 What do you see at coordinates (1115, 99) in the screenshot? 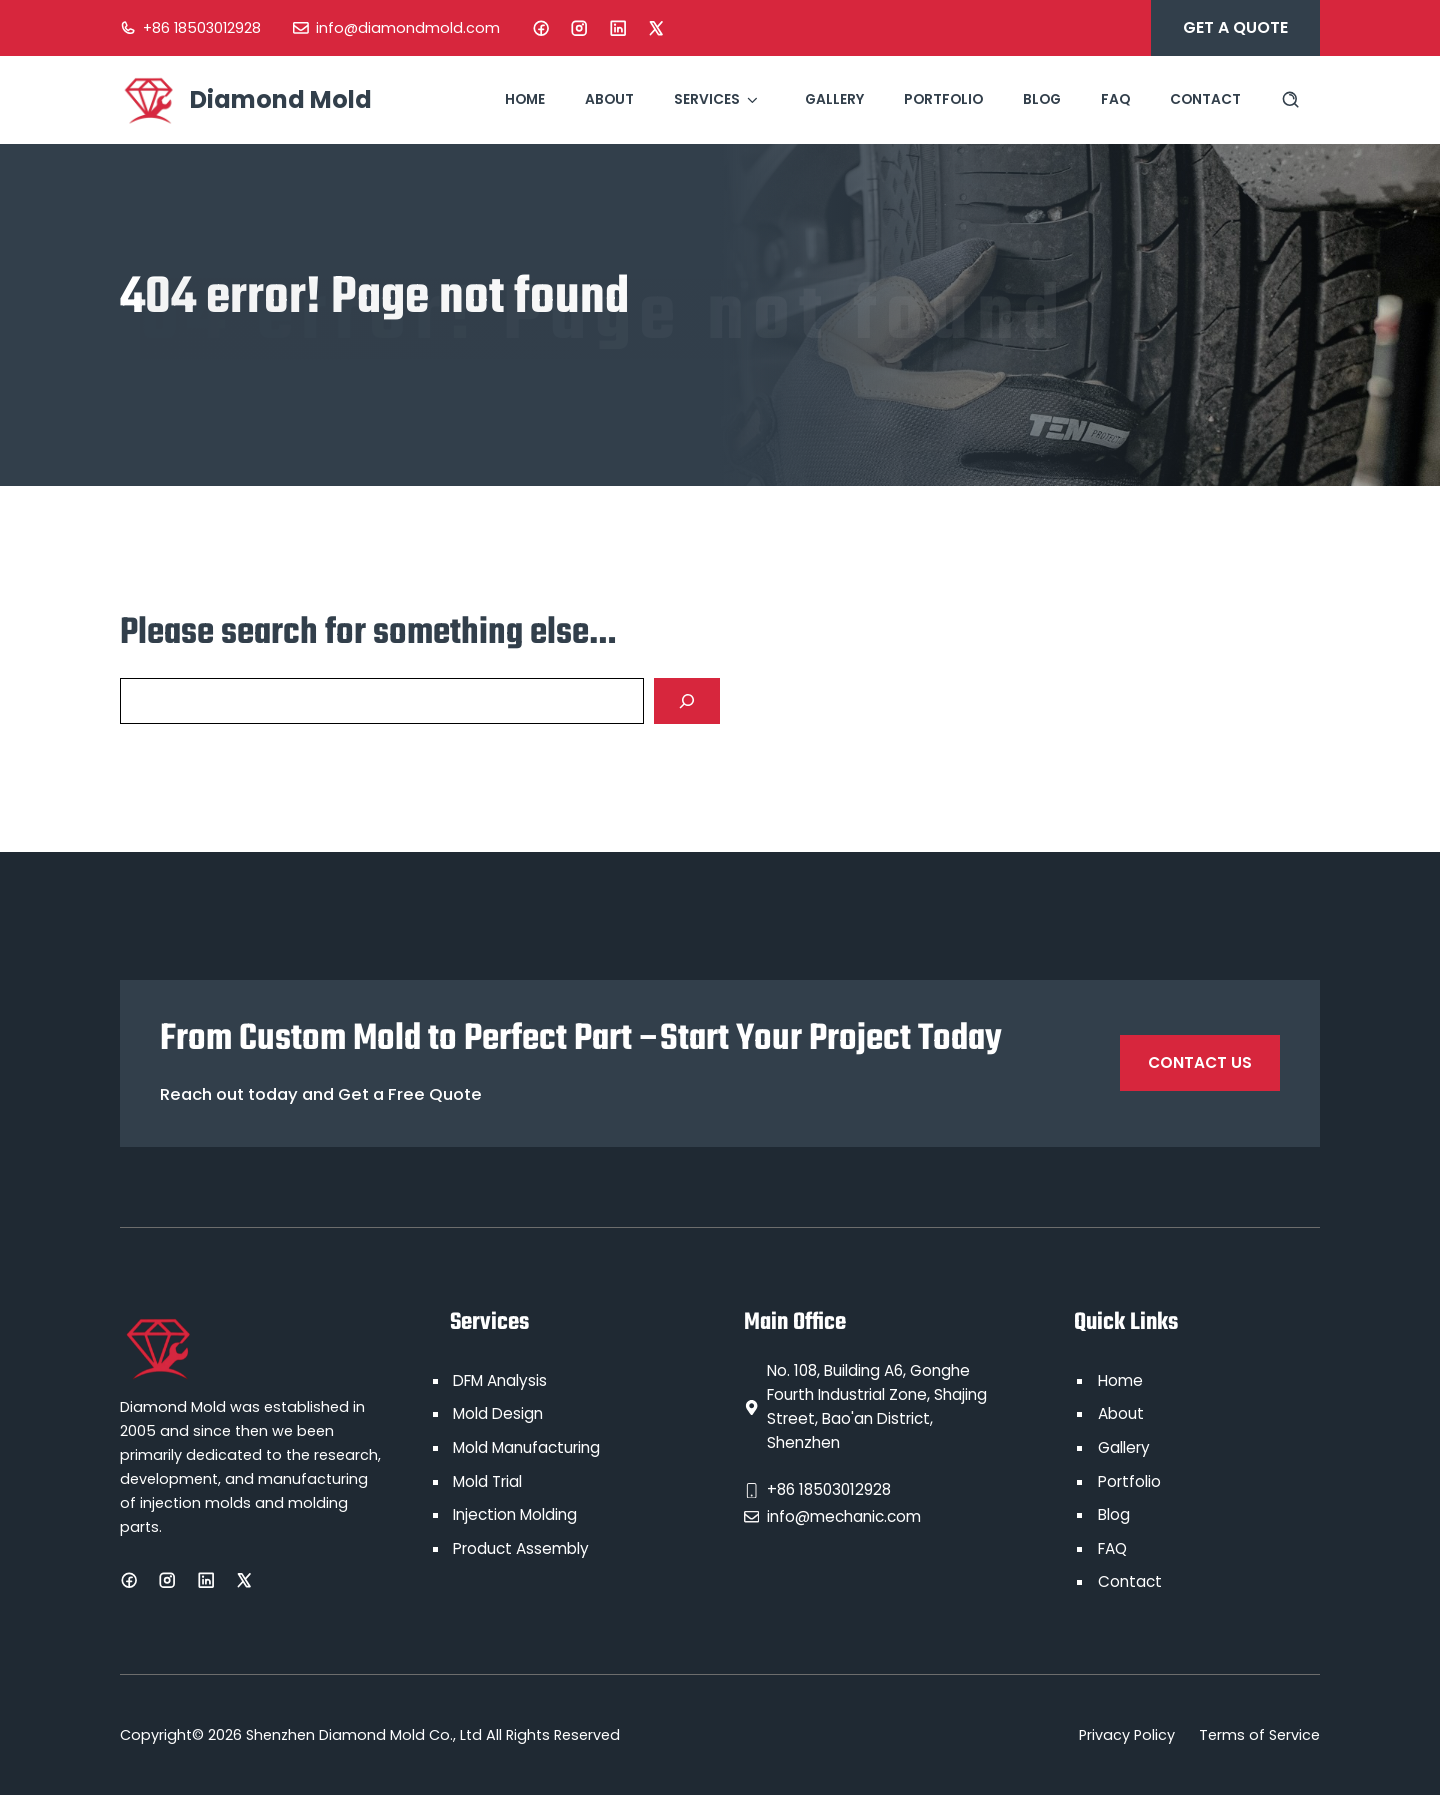
I see `FAQ` at bounding box center [1115, 99].